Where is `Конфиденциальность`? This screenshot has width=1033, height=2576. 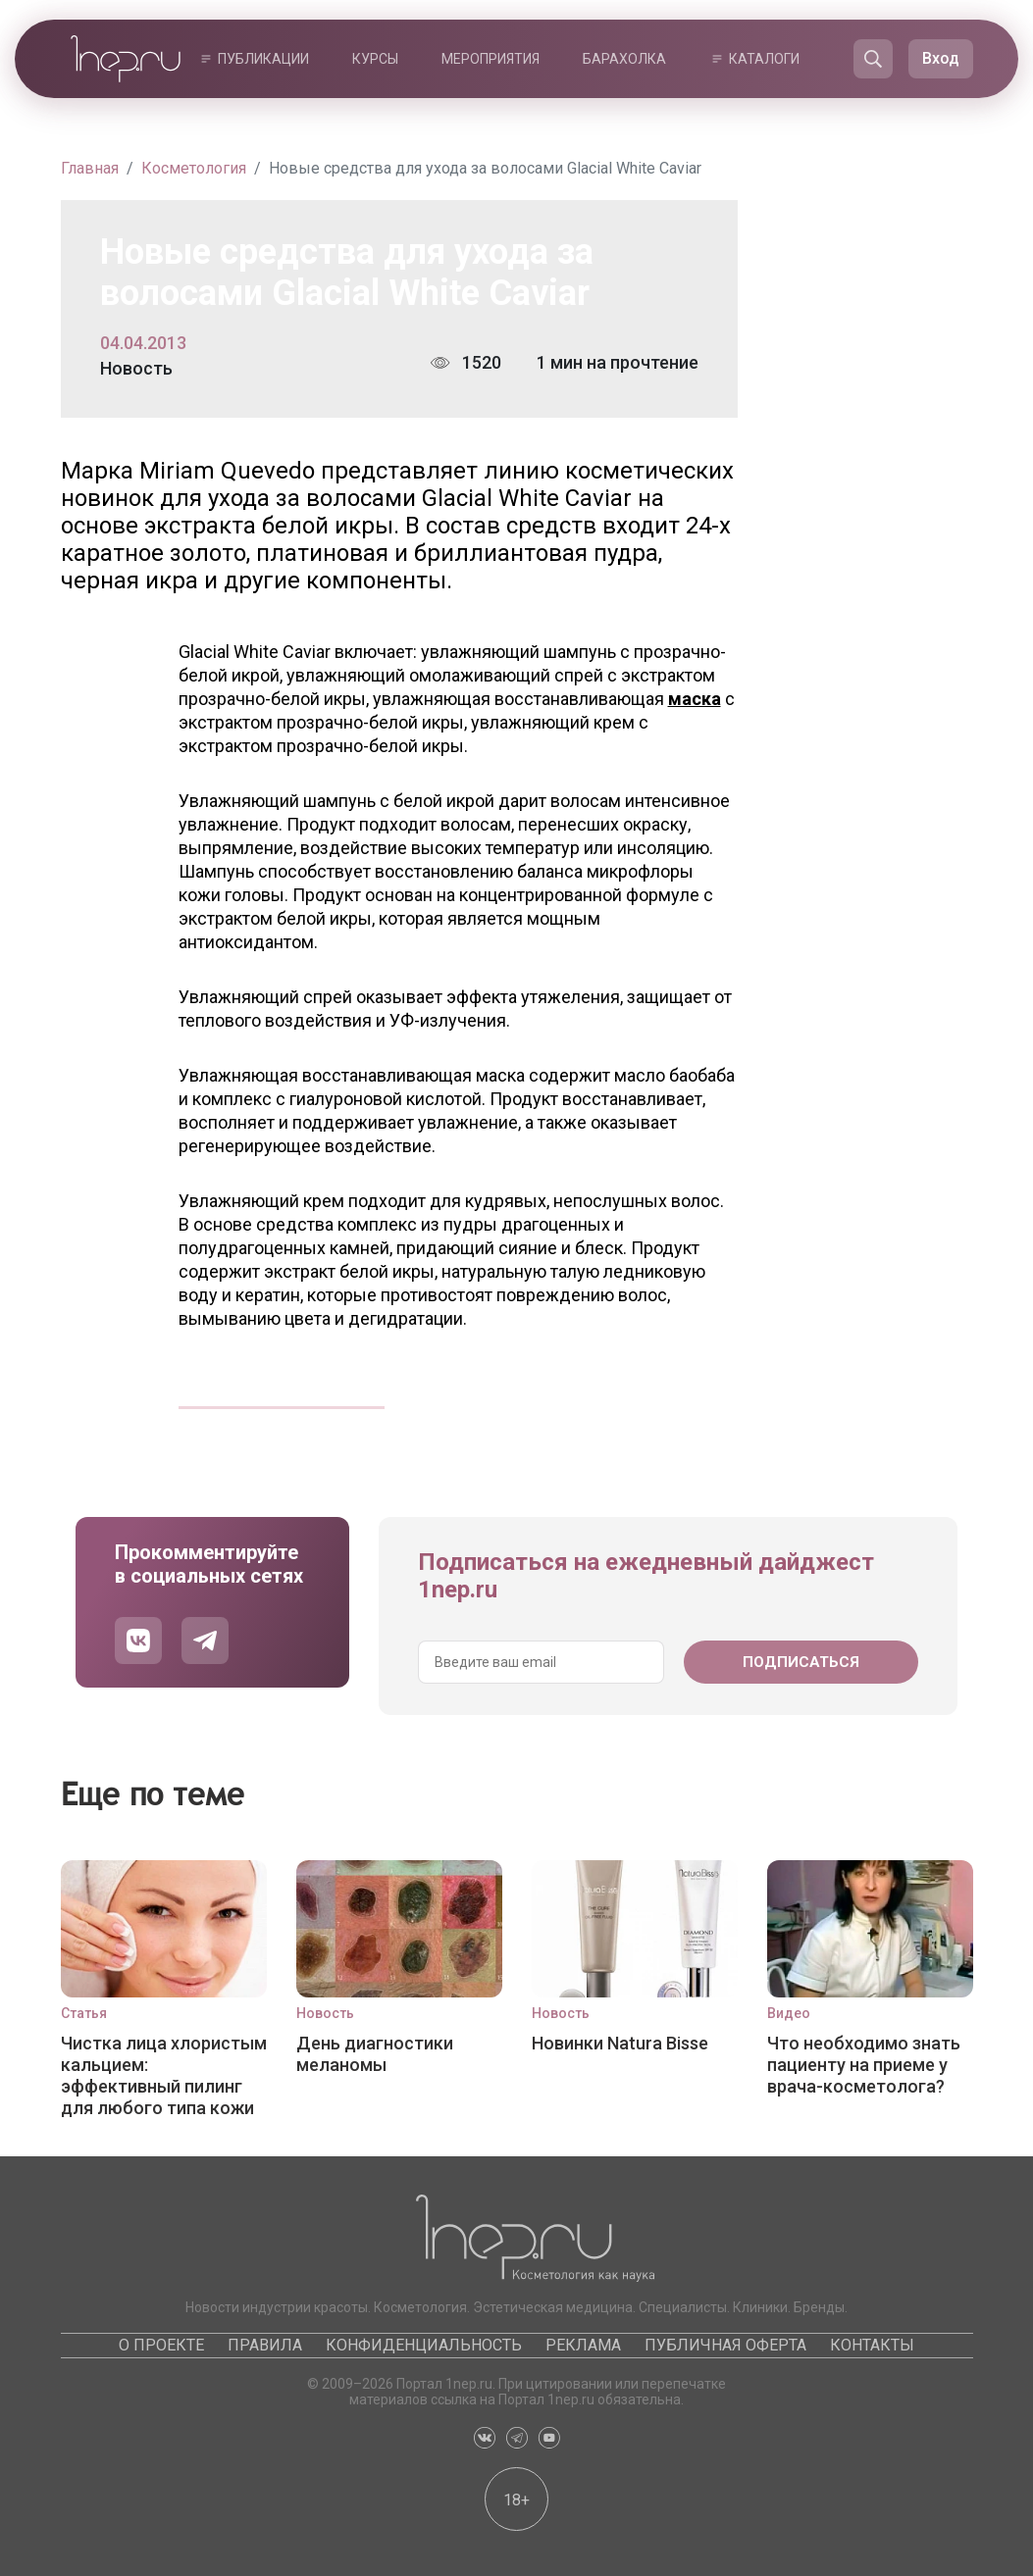 Конфиденциальность is located at coordinates (424, 2345).